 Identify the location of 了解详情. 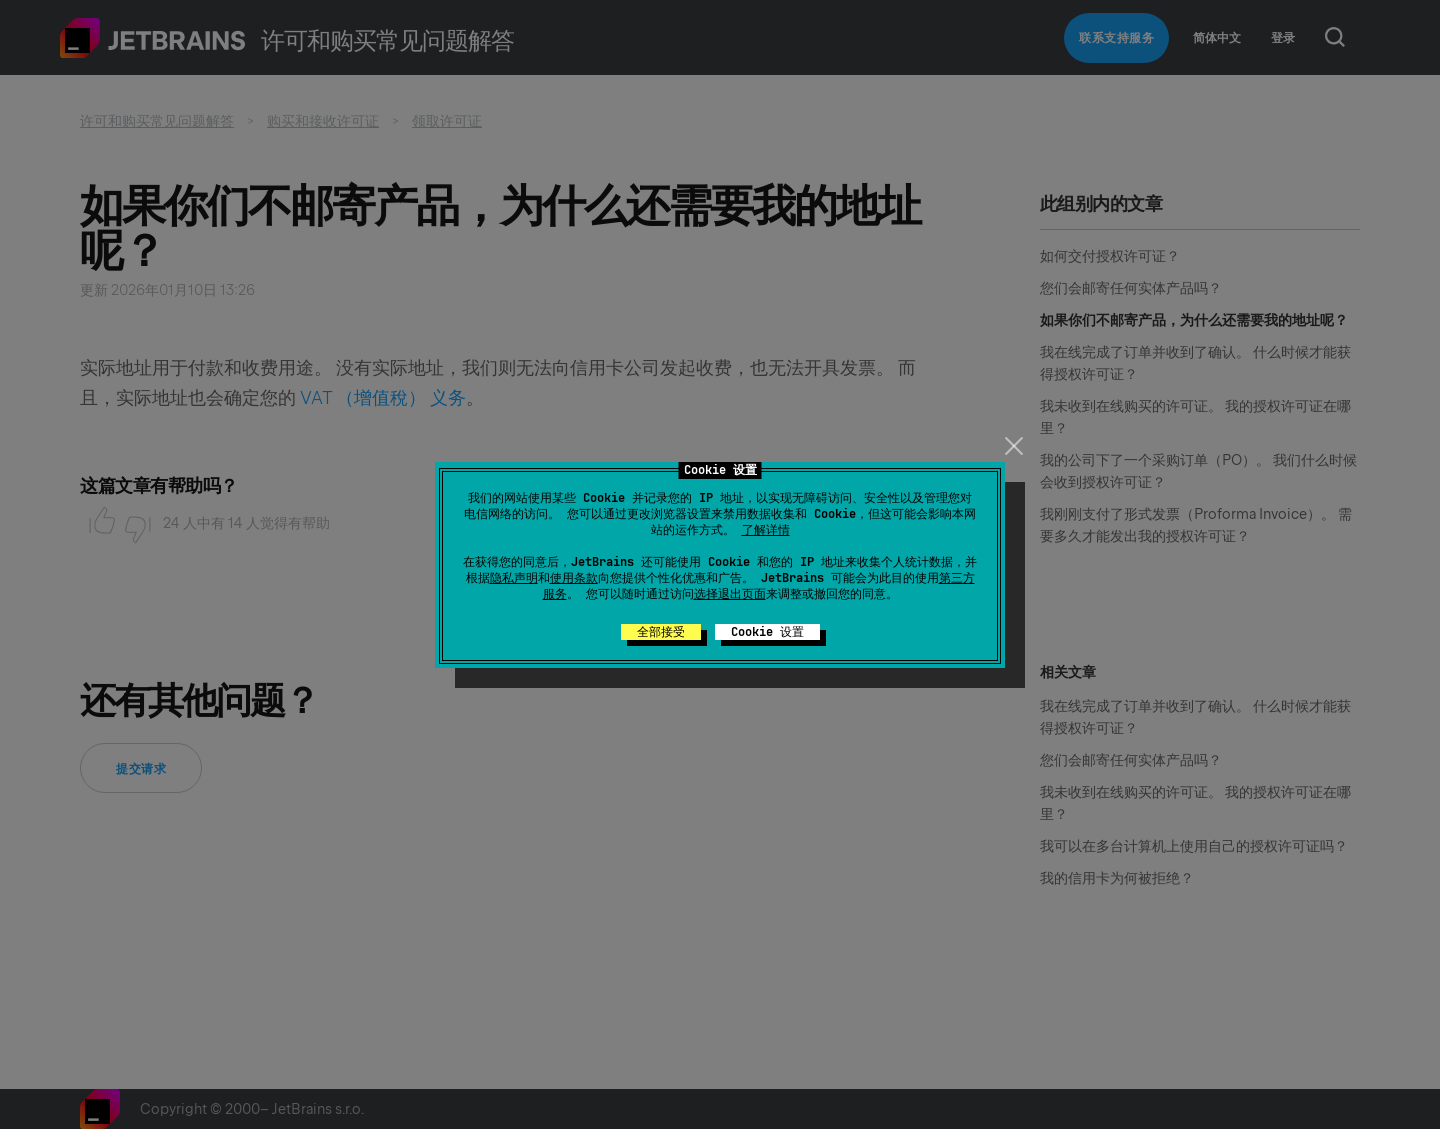
(766, 530).